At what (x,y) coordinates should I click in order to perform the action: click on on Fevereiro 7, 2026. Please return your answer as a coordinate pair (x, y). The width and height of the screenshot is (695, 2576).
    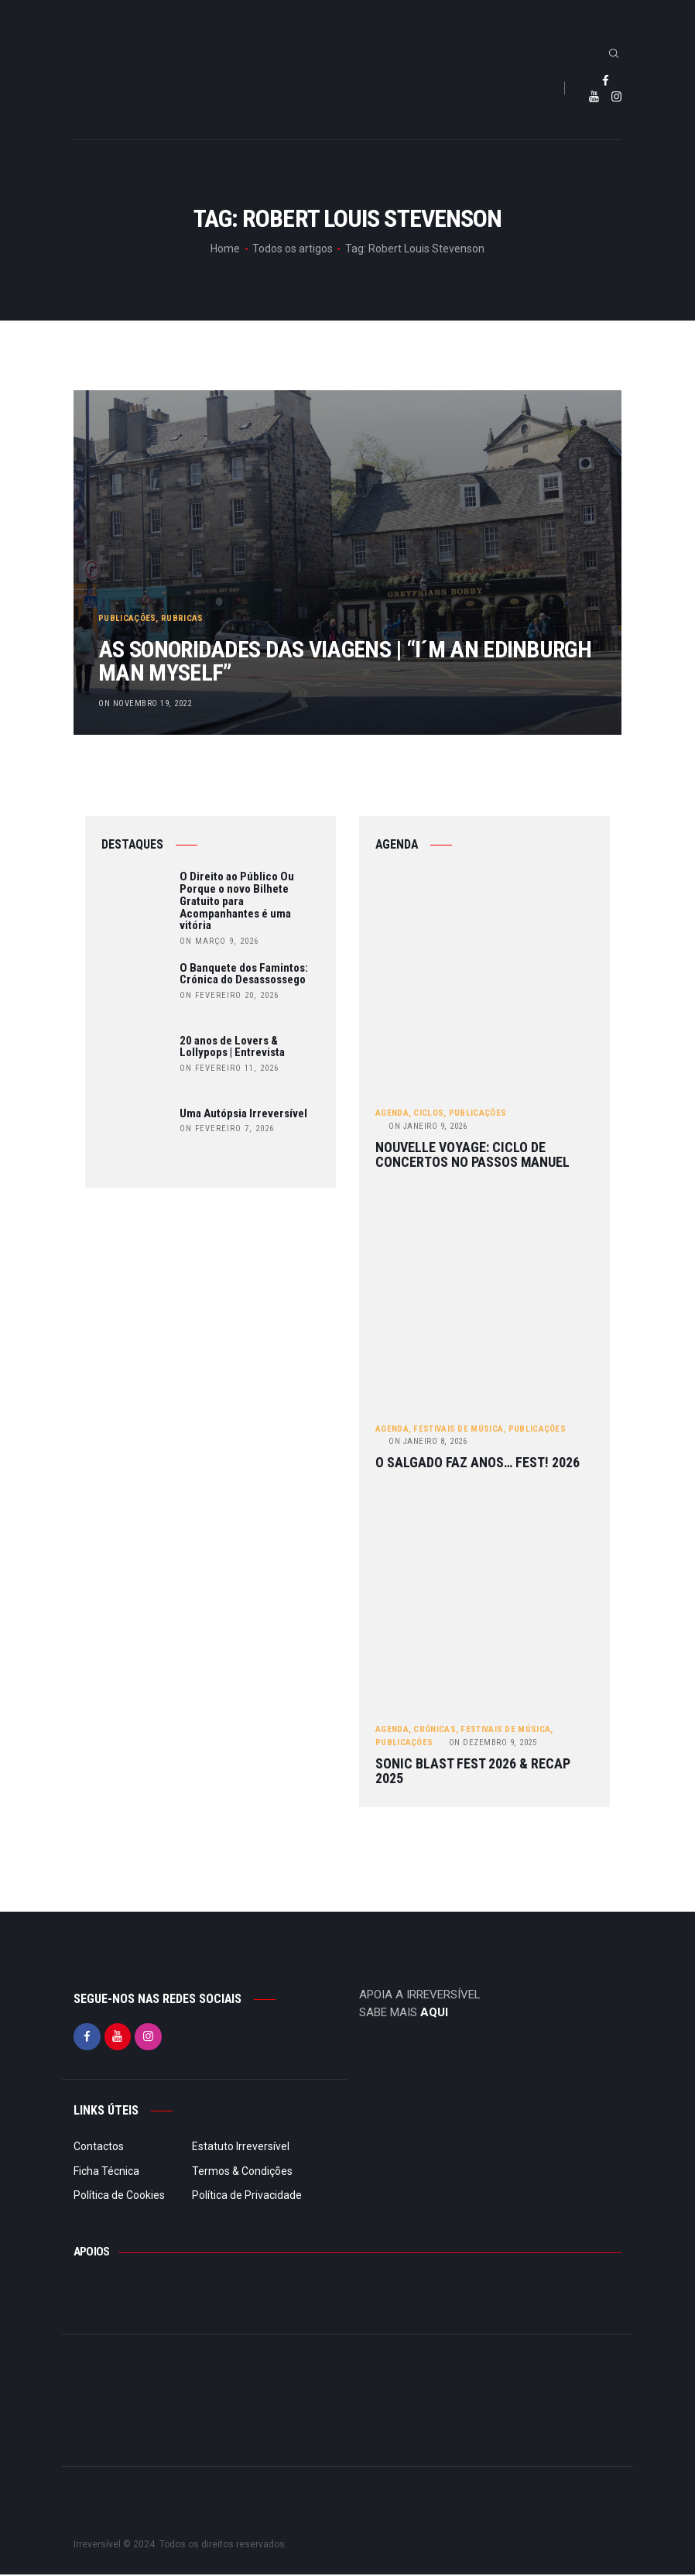
    Looking at the image, I should click on (227, 1129).